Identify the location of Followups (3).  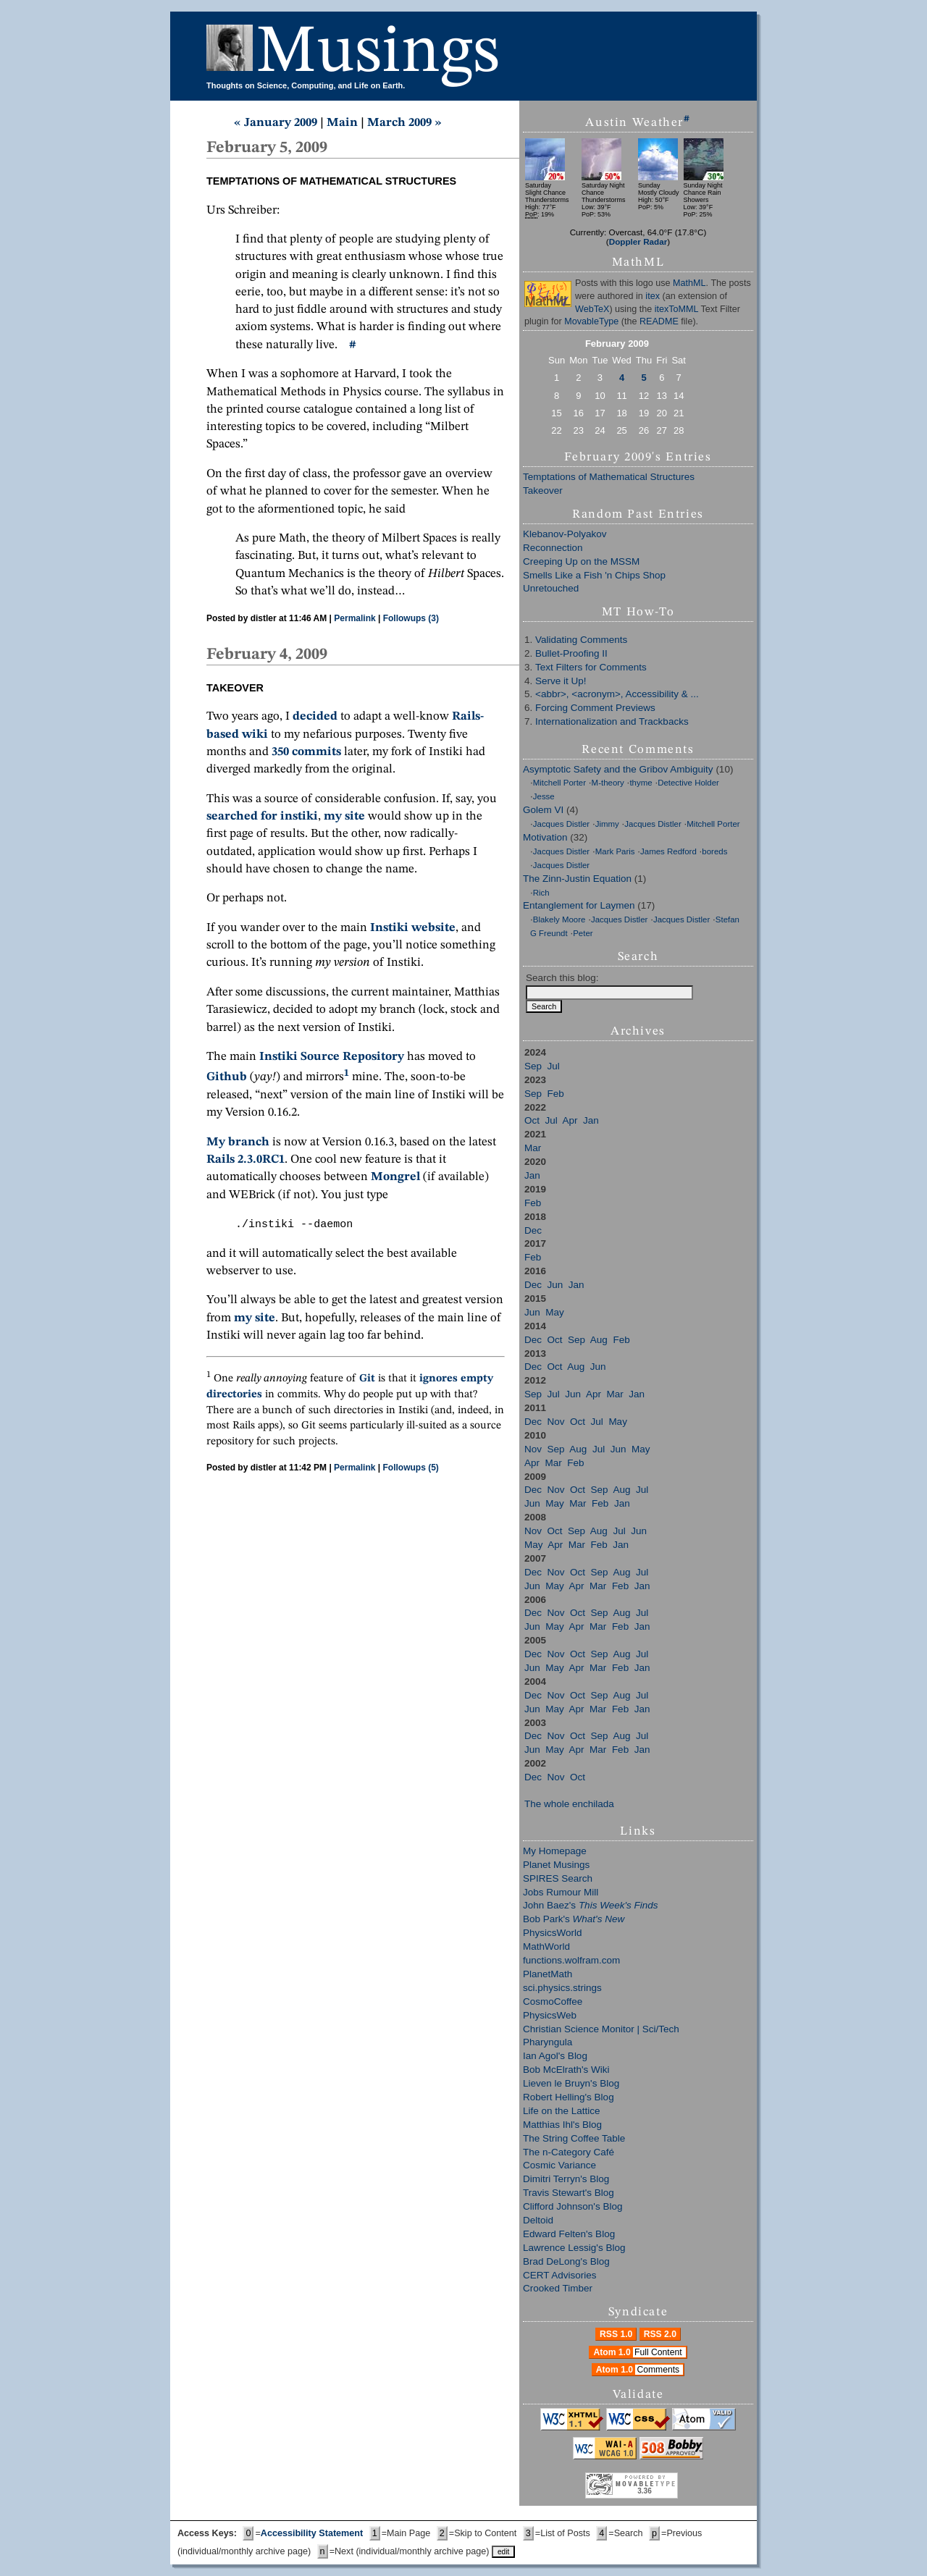
(411, 618).